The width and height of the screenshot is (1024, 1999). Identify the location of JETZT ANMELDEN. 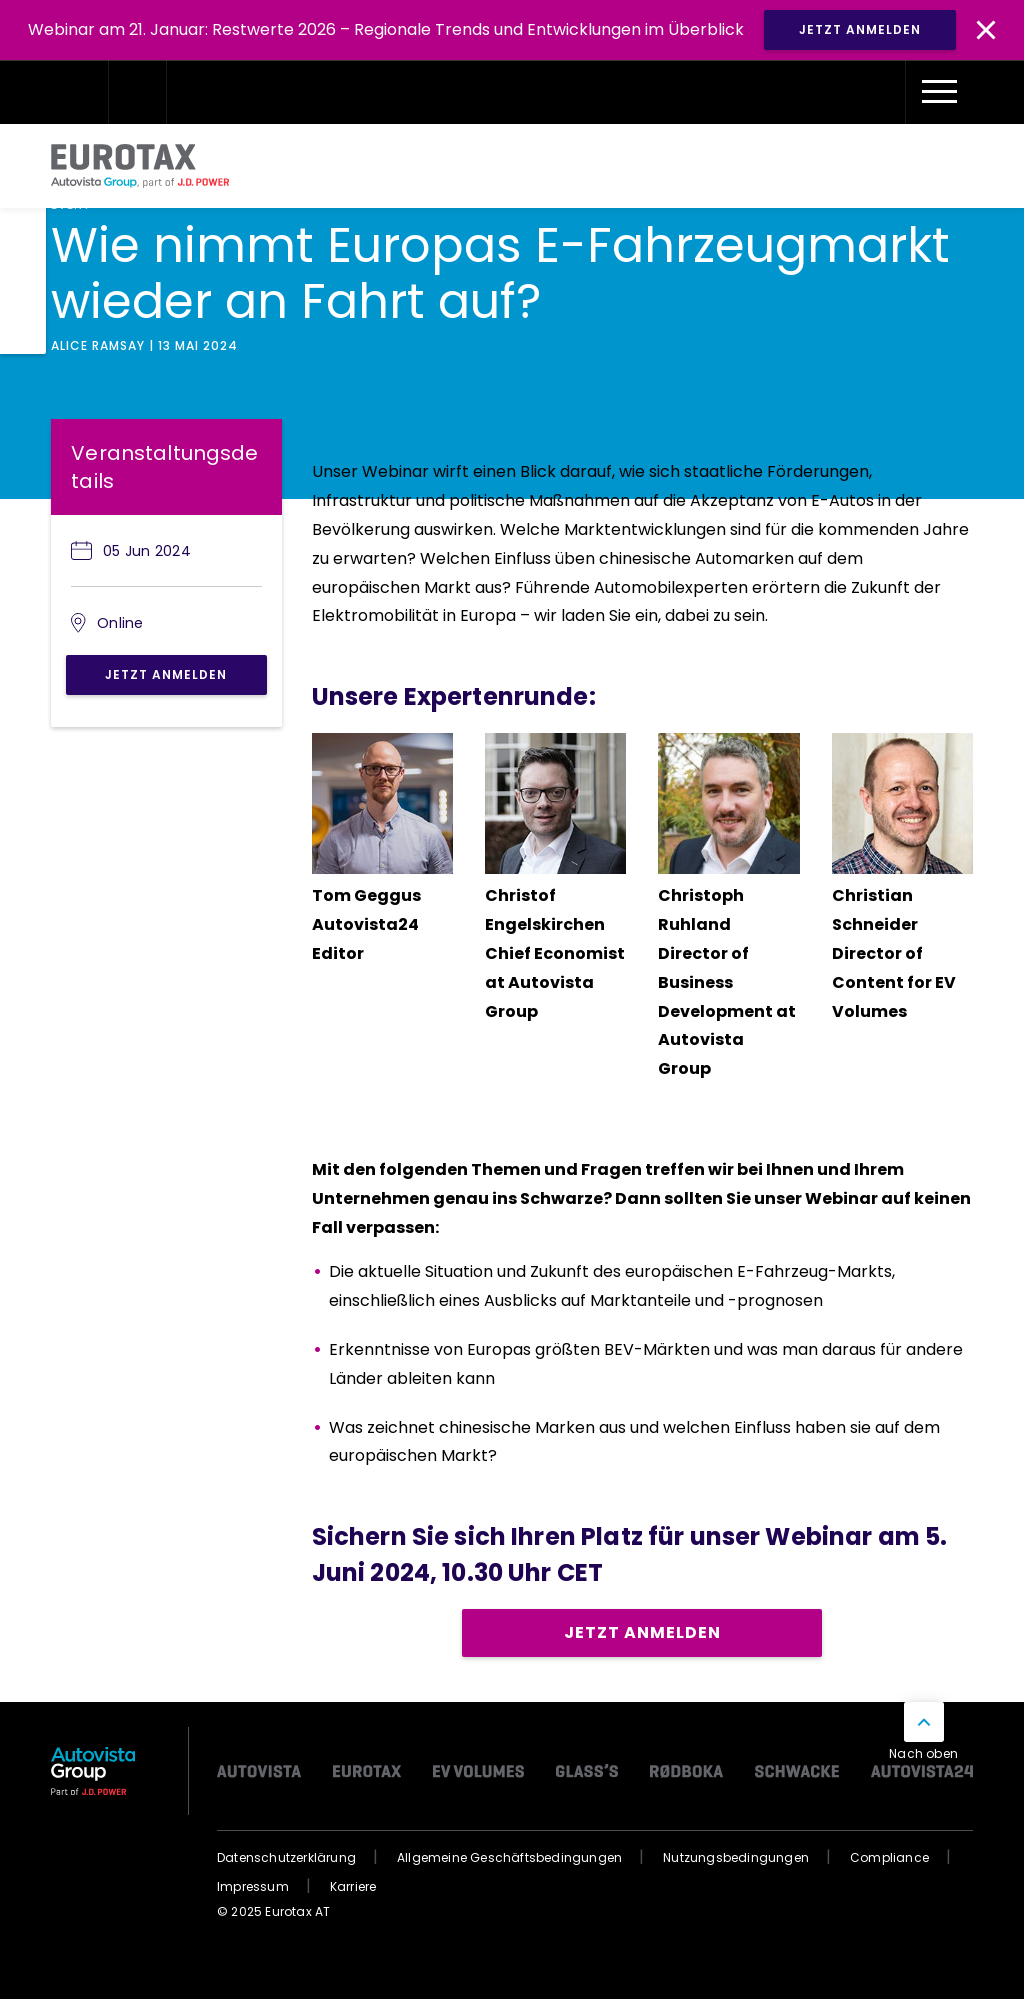
(860, 29).